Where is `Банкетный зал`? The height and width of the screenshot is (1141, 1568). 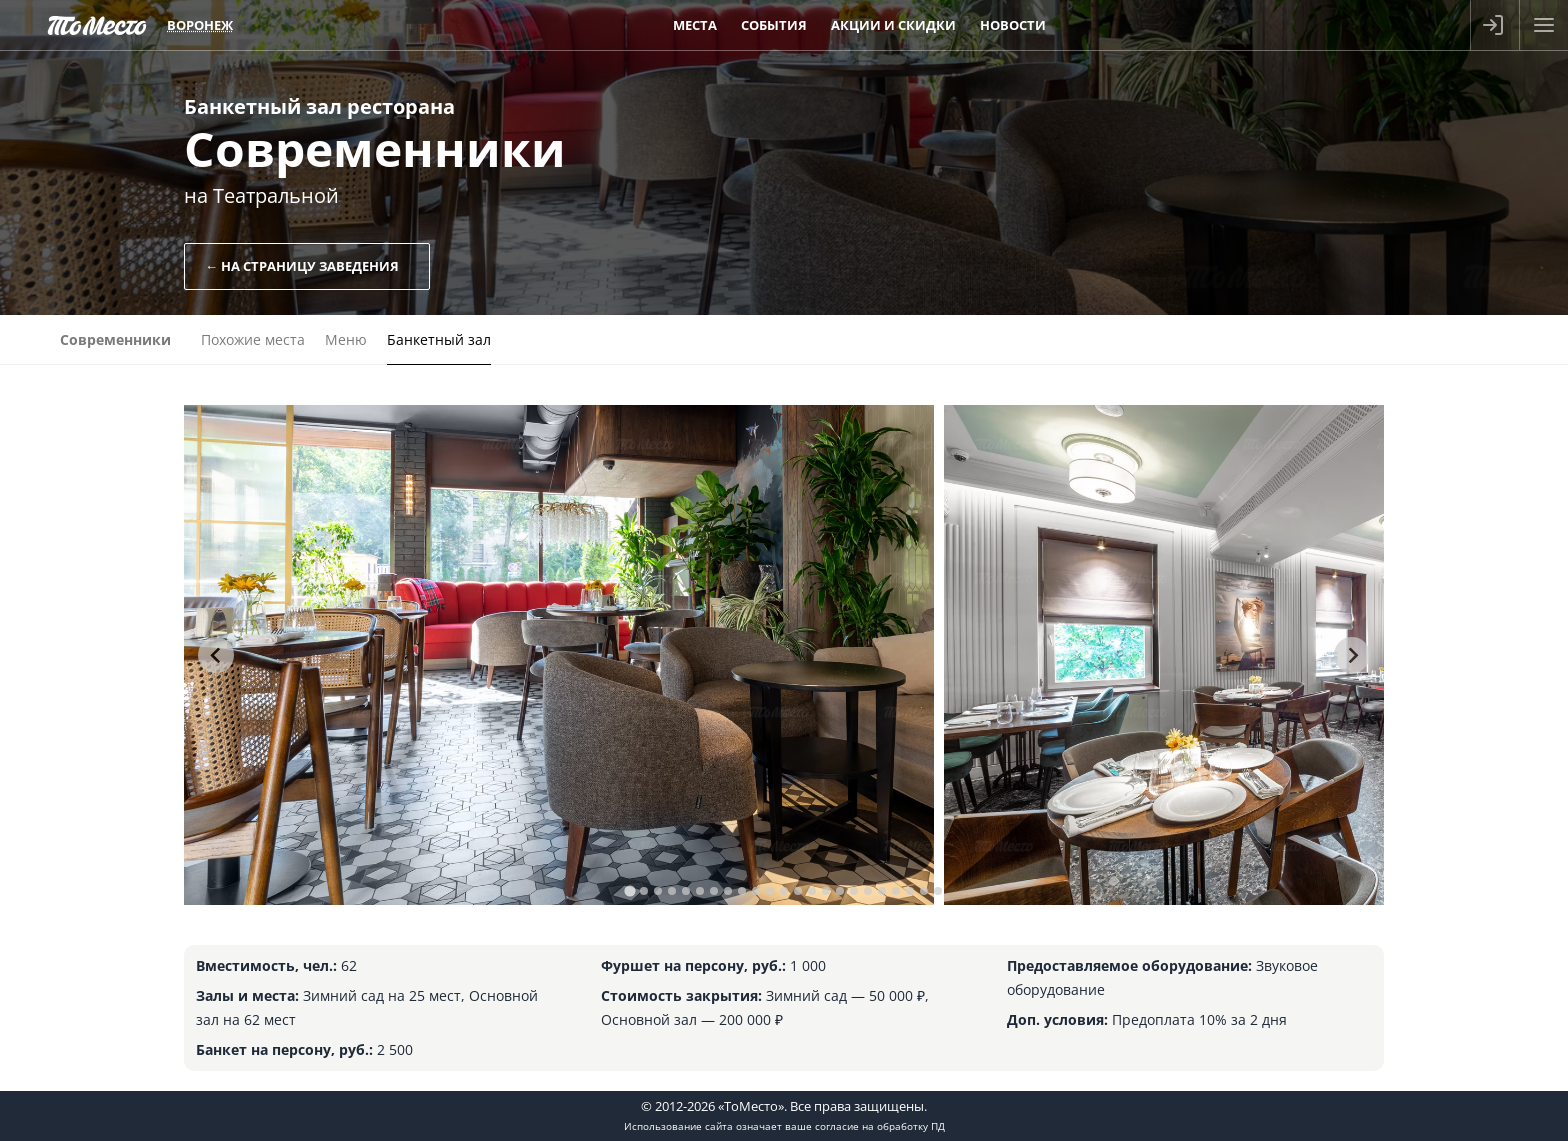
Банкетный зал is located at coordinates (439, 339).